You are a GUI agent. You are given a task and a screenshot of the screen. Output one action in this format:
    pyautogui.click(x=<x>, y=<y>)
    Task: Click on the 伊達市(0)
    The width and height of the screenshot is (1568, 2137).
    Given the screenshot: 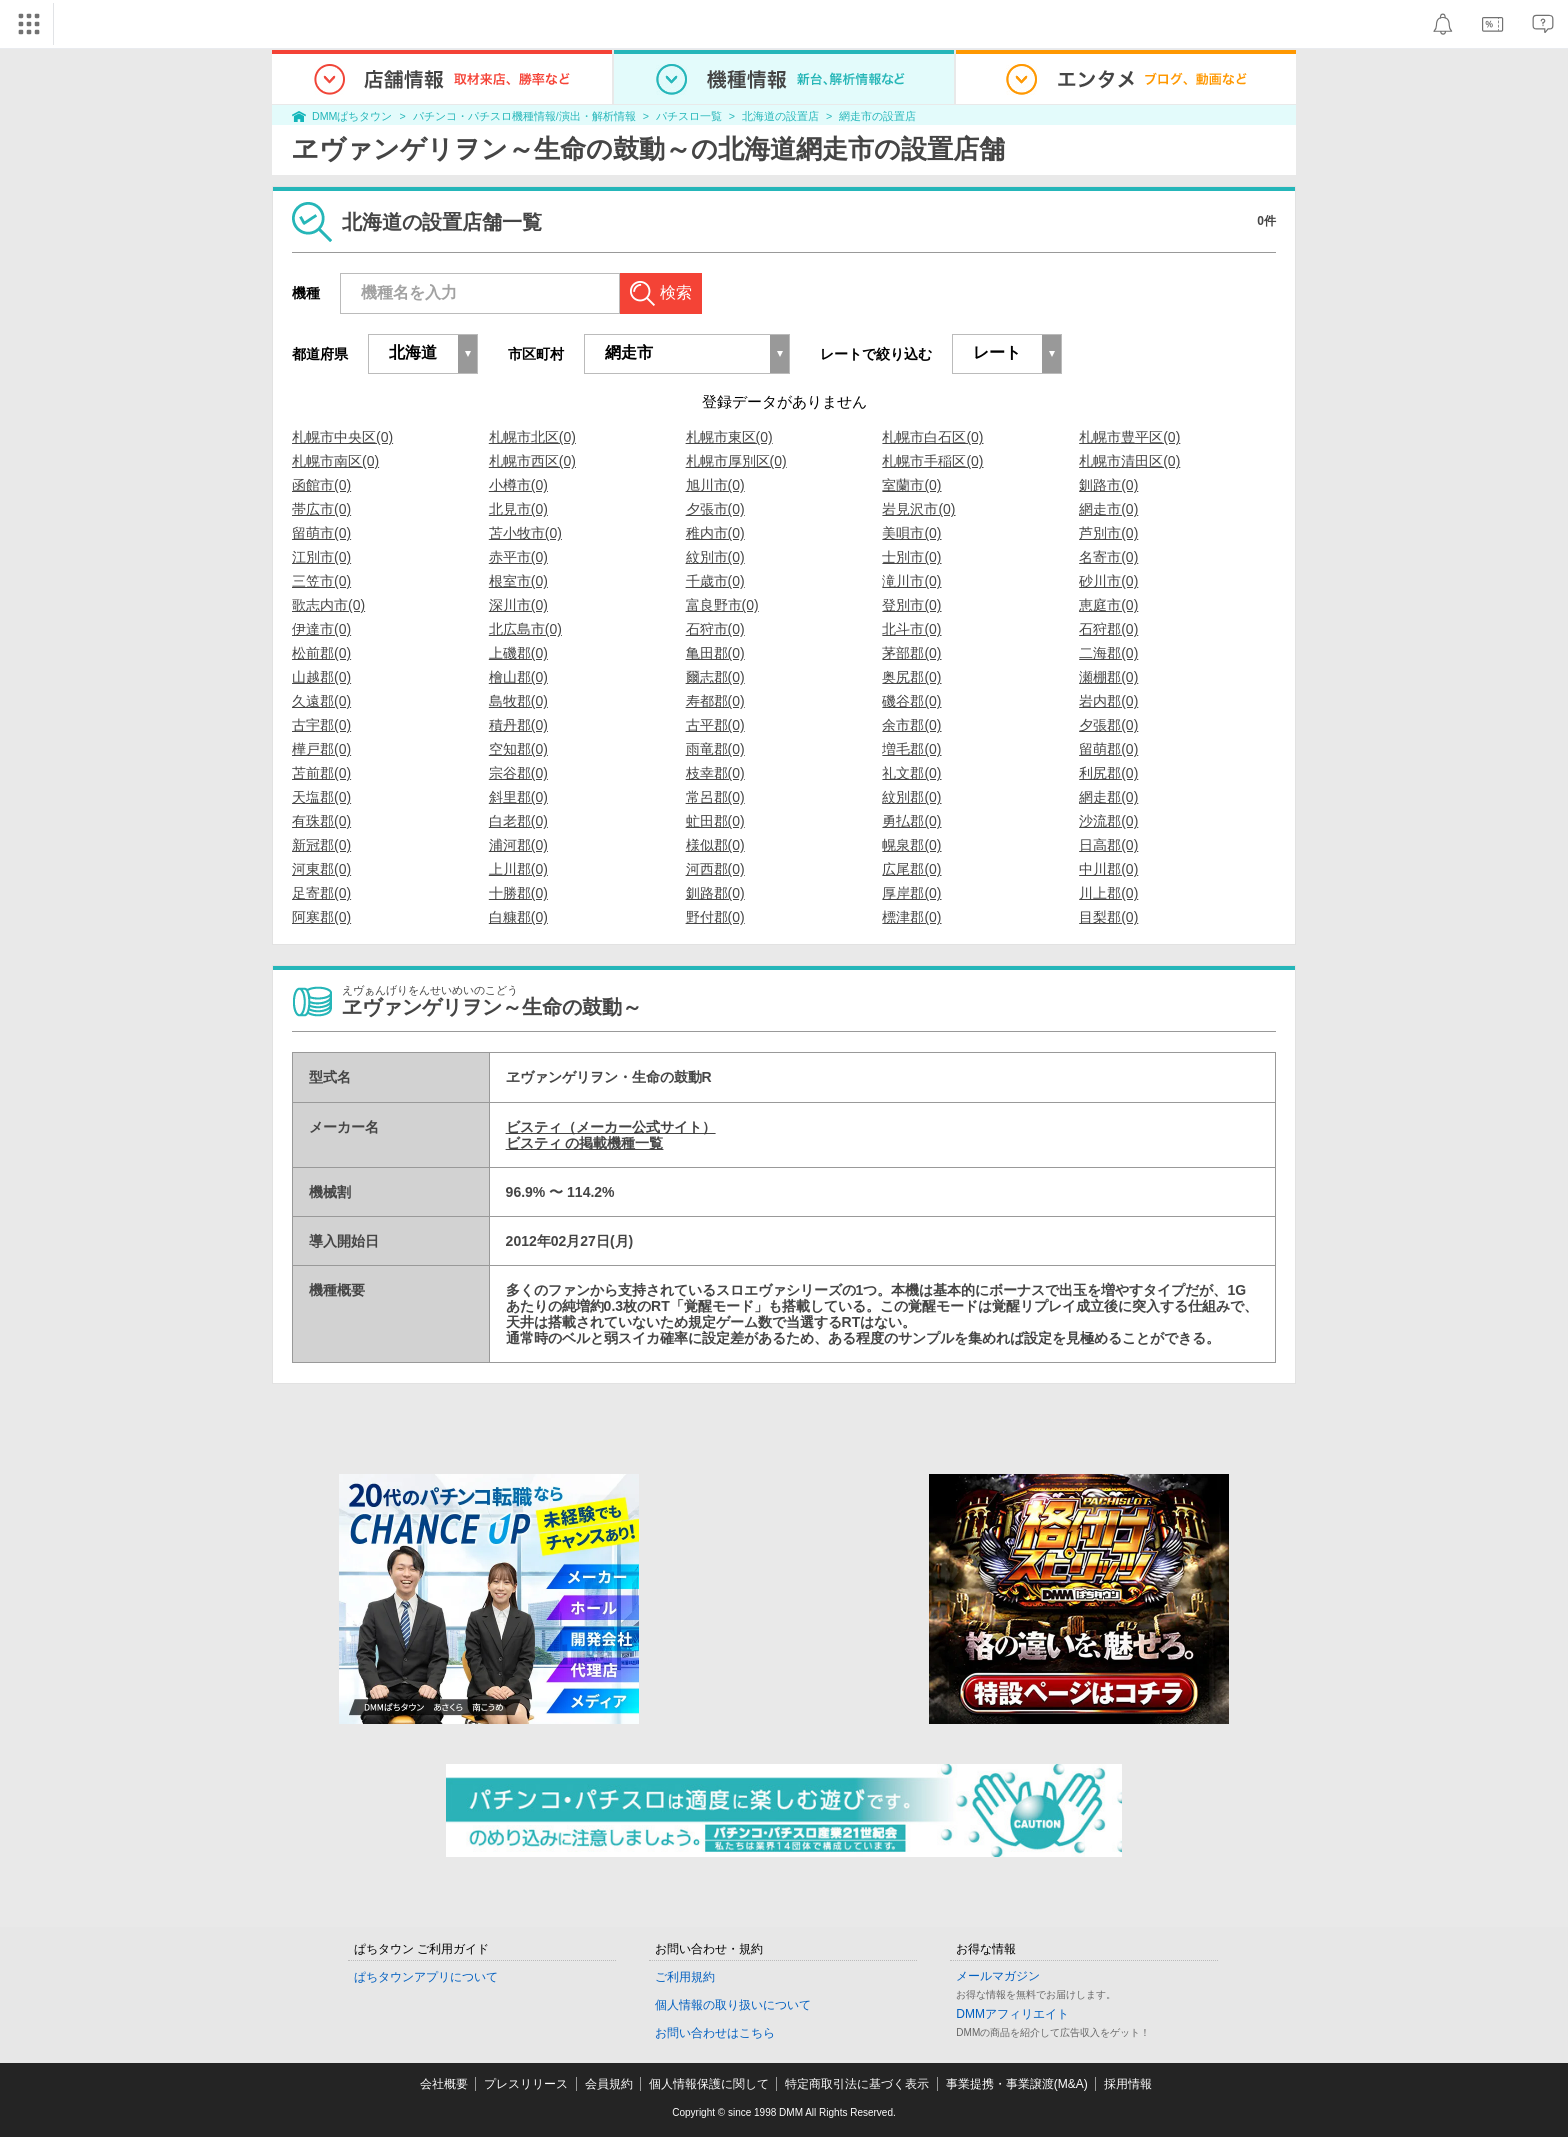 What is the action you would take?
    pyautogui.click(x=321, y=629)
    